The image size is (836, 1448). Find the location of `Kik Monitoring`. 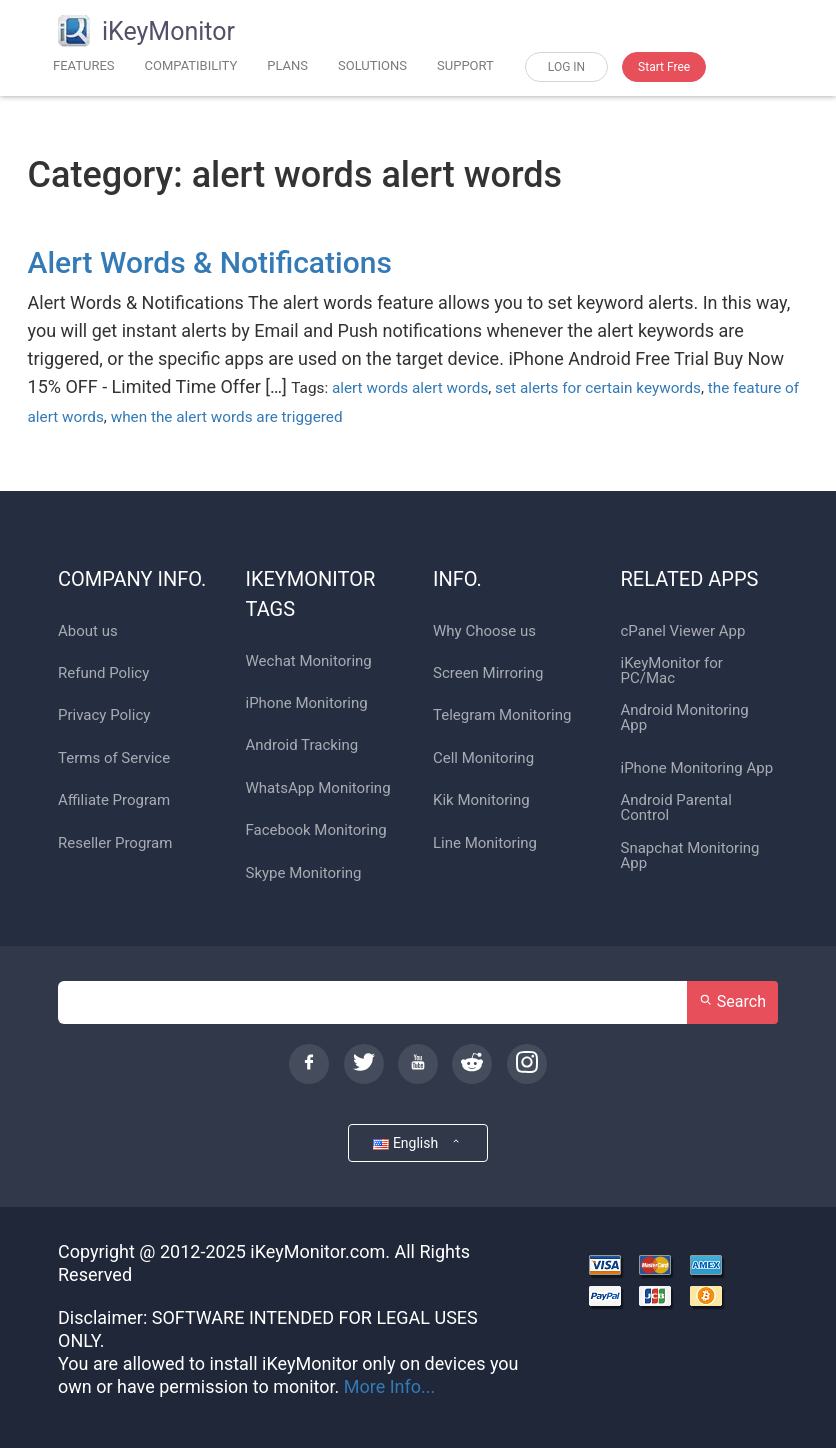

Kik Monitoring is located at coordinates (481, 800).